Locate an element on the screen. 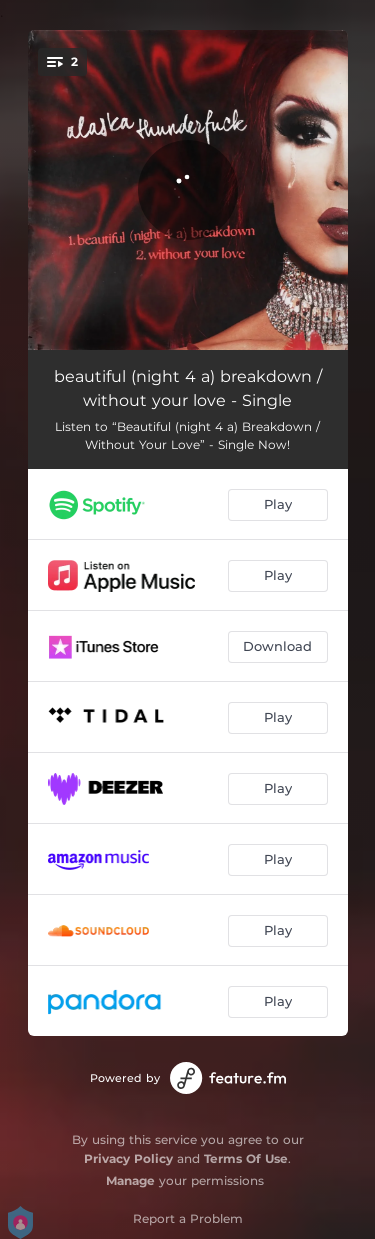 The height and width of the screenshot is (1239, 375). Terms Of Use is located at coordinates (246, 1158).